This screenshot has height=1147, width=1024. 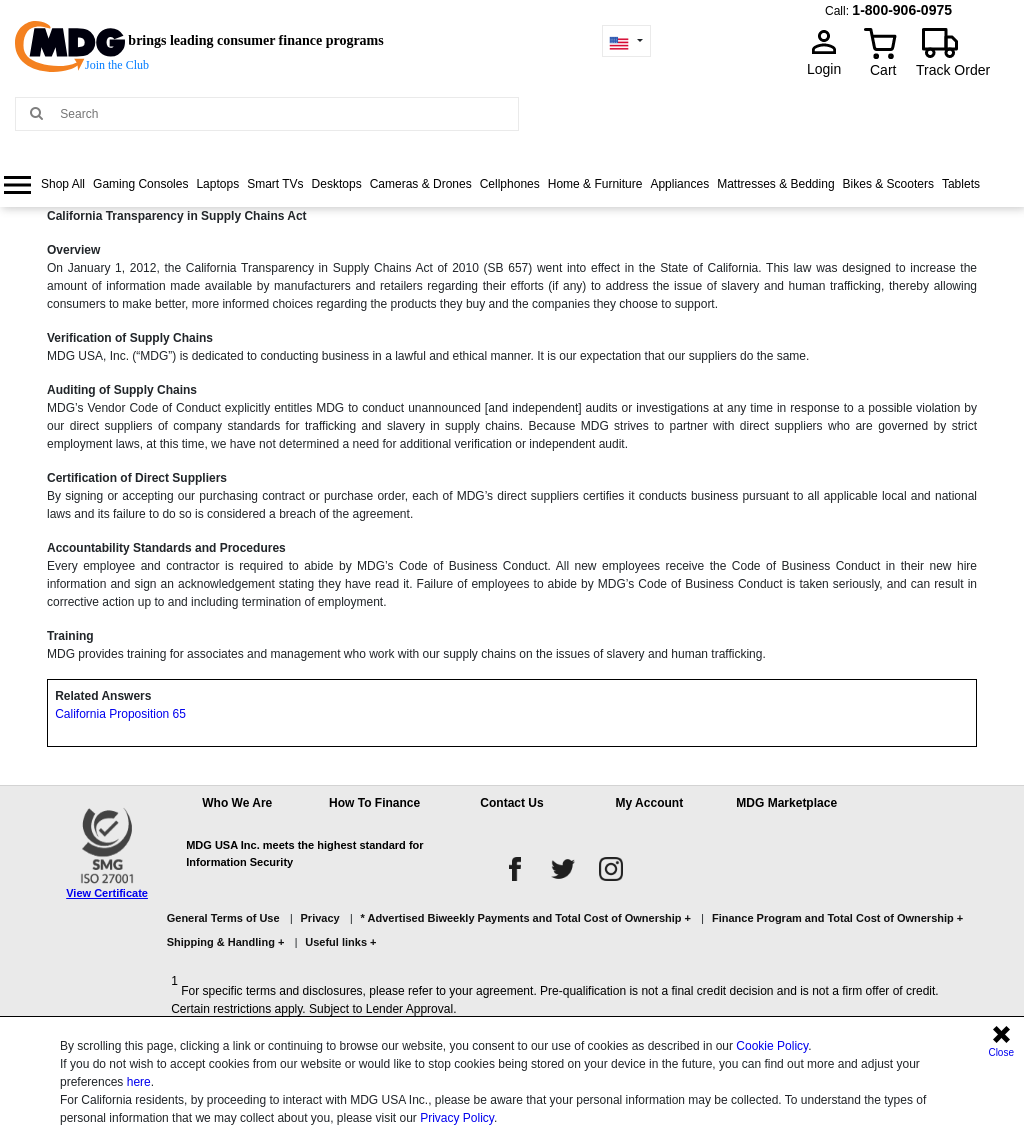 What do you see at coordinates (120, 714) in the screenshot?
I see `California Proposition 65` at bounding box center [120, 714].